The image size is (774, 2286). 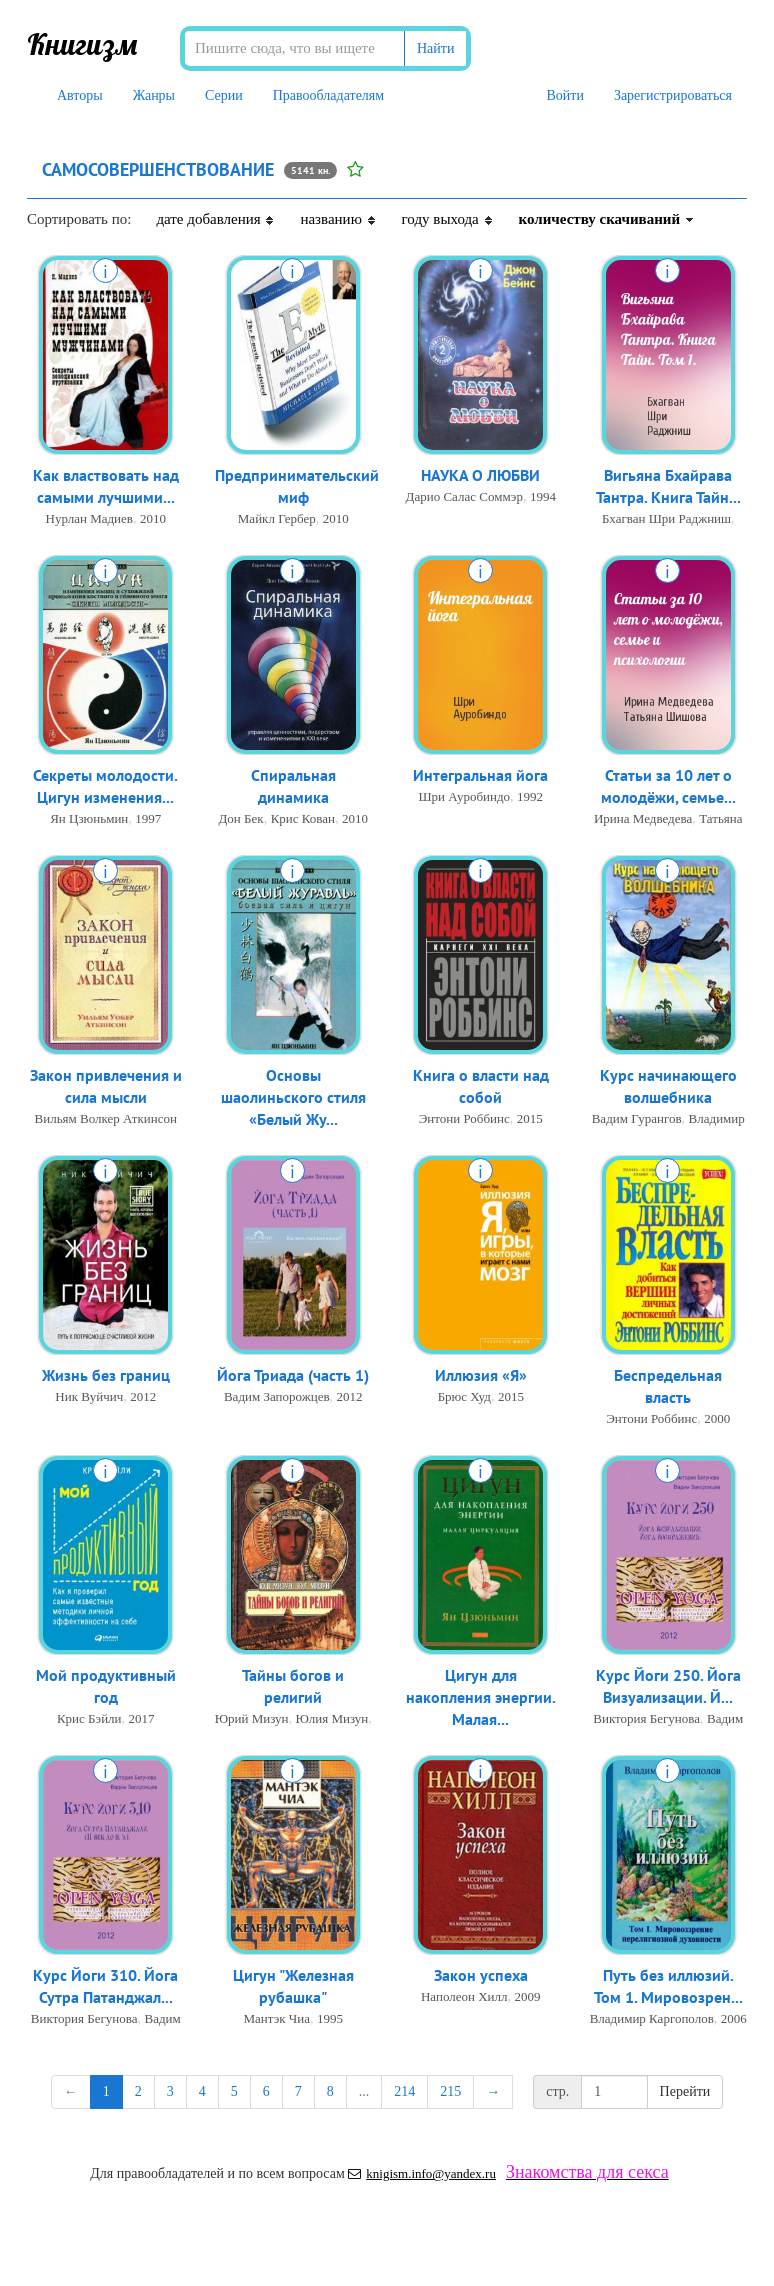 What do you see at coordinates (153, 520) in the screenshot?
I see `2010` at bounding box center [153, 520].